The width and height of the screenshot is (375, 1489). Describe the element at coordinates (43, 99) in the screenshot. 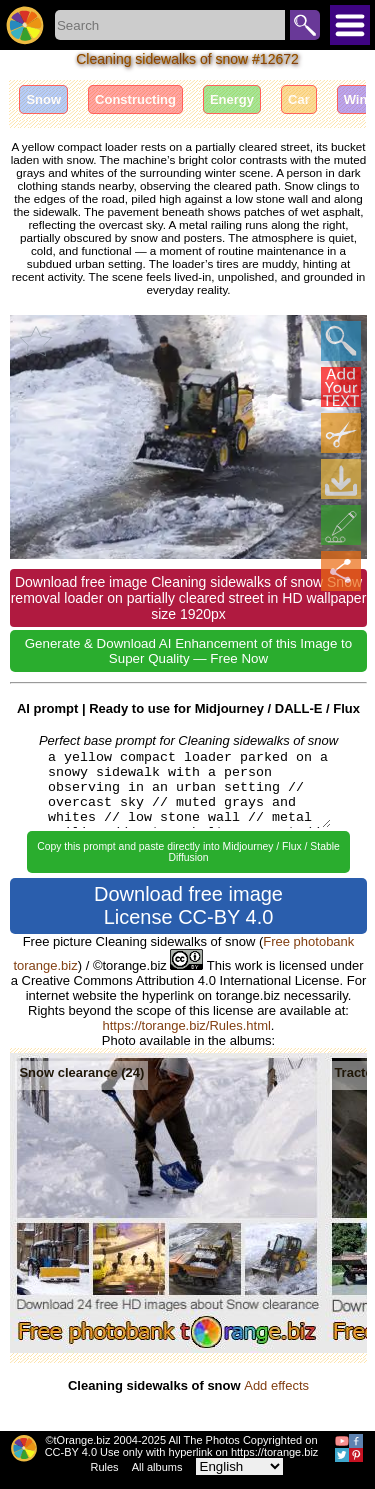

I see `Snow` at that location.